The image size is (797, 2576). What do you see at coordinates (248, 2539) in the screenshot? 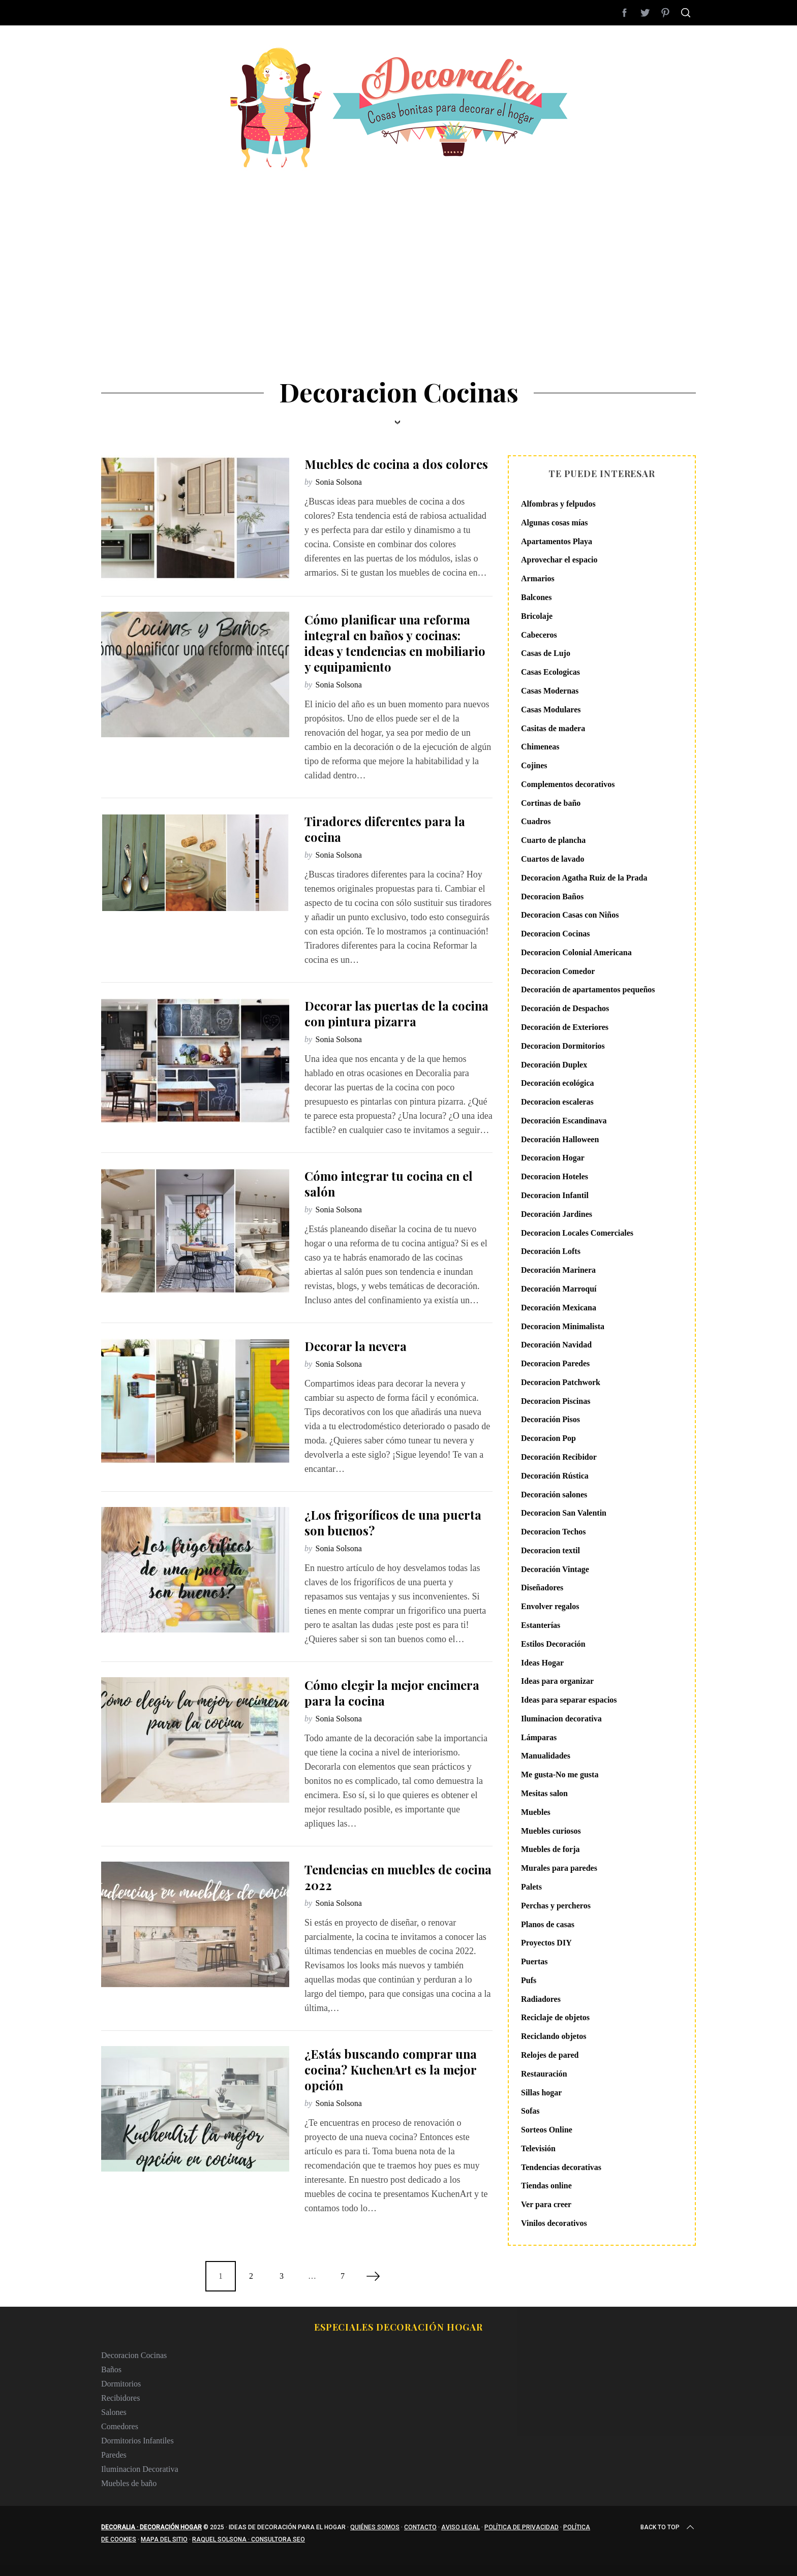
I see `Raquel Solsona · Consultora SEO` at bounding box center [248, 2539].